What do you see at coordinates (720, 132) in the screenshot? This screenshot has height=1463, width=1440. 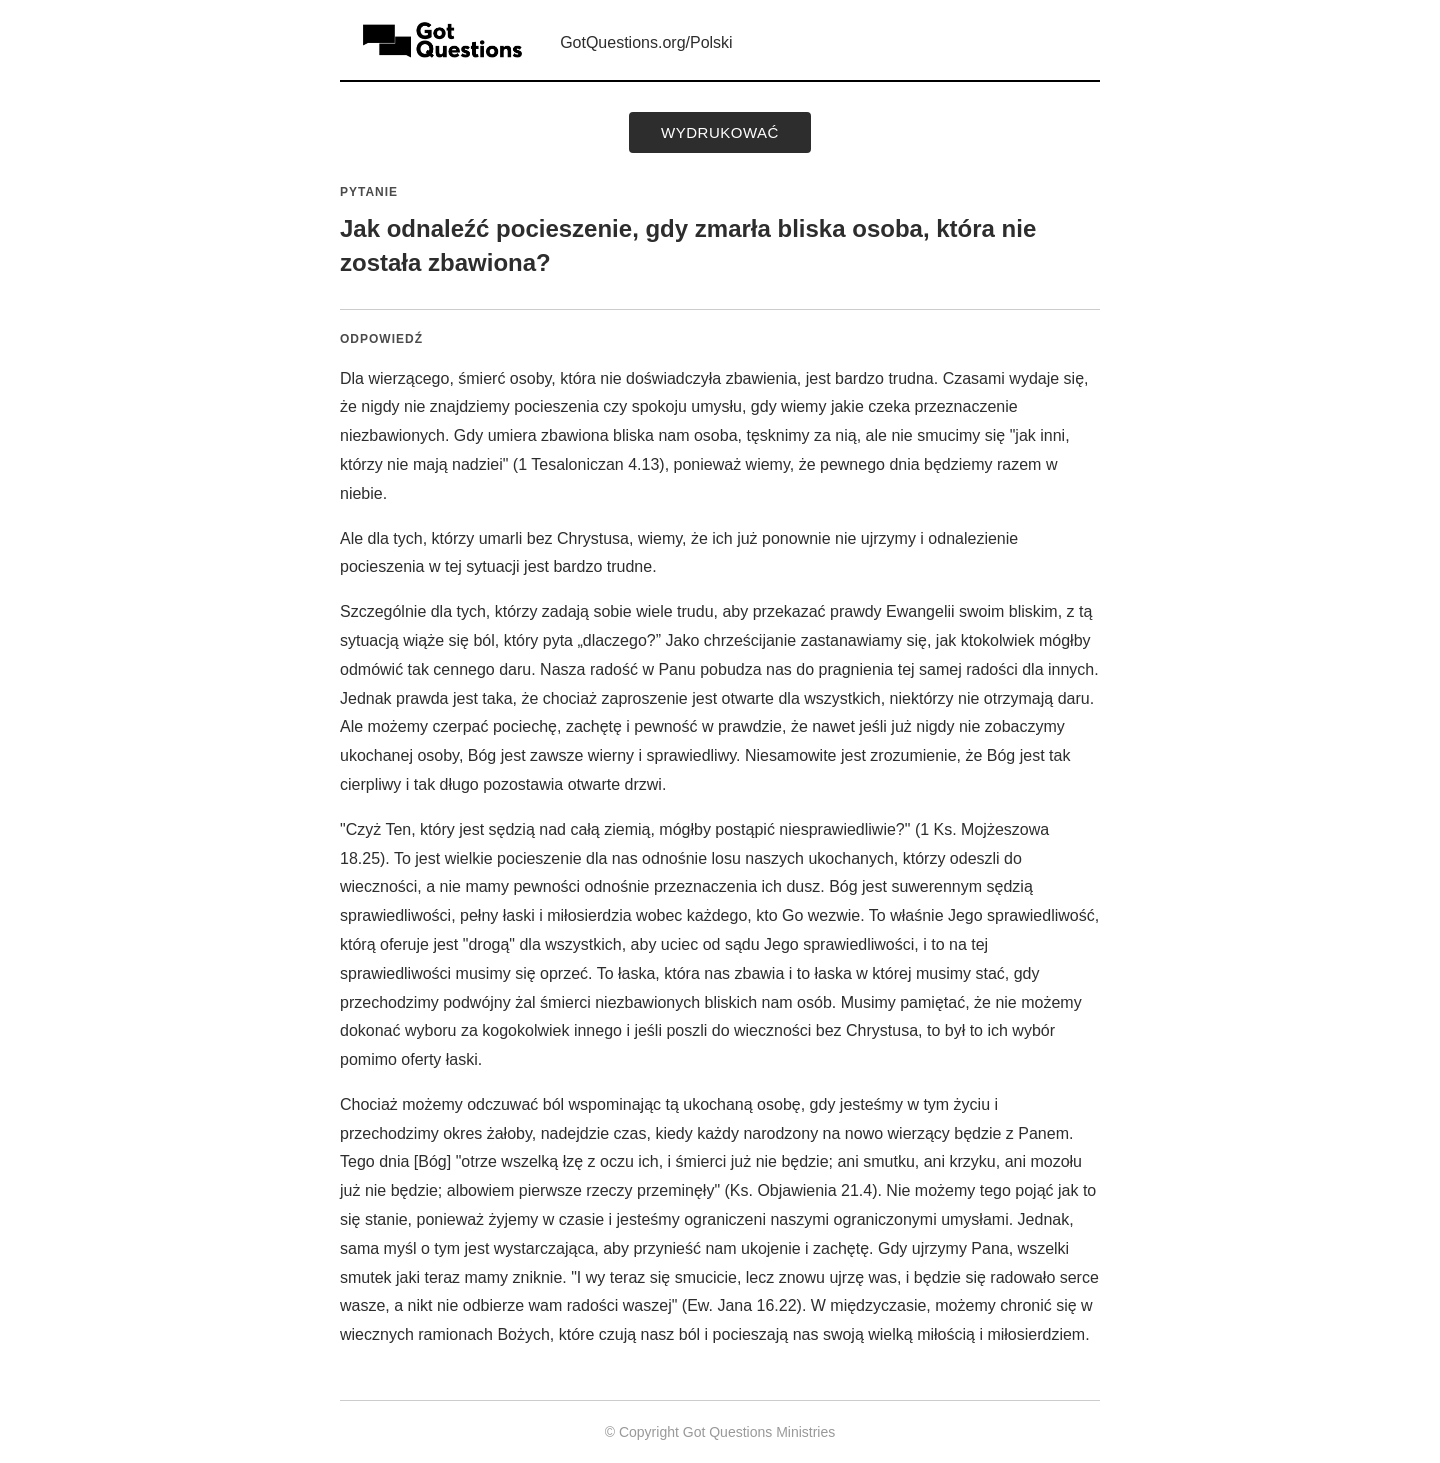 I see `wydrukować` at bounding box center [720, 132].